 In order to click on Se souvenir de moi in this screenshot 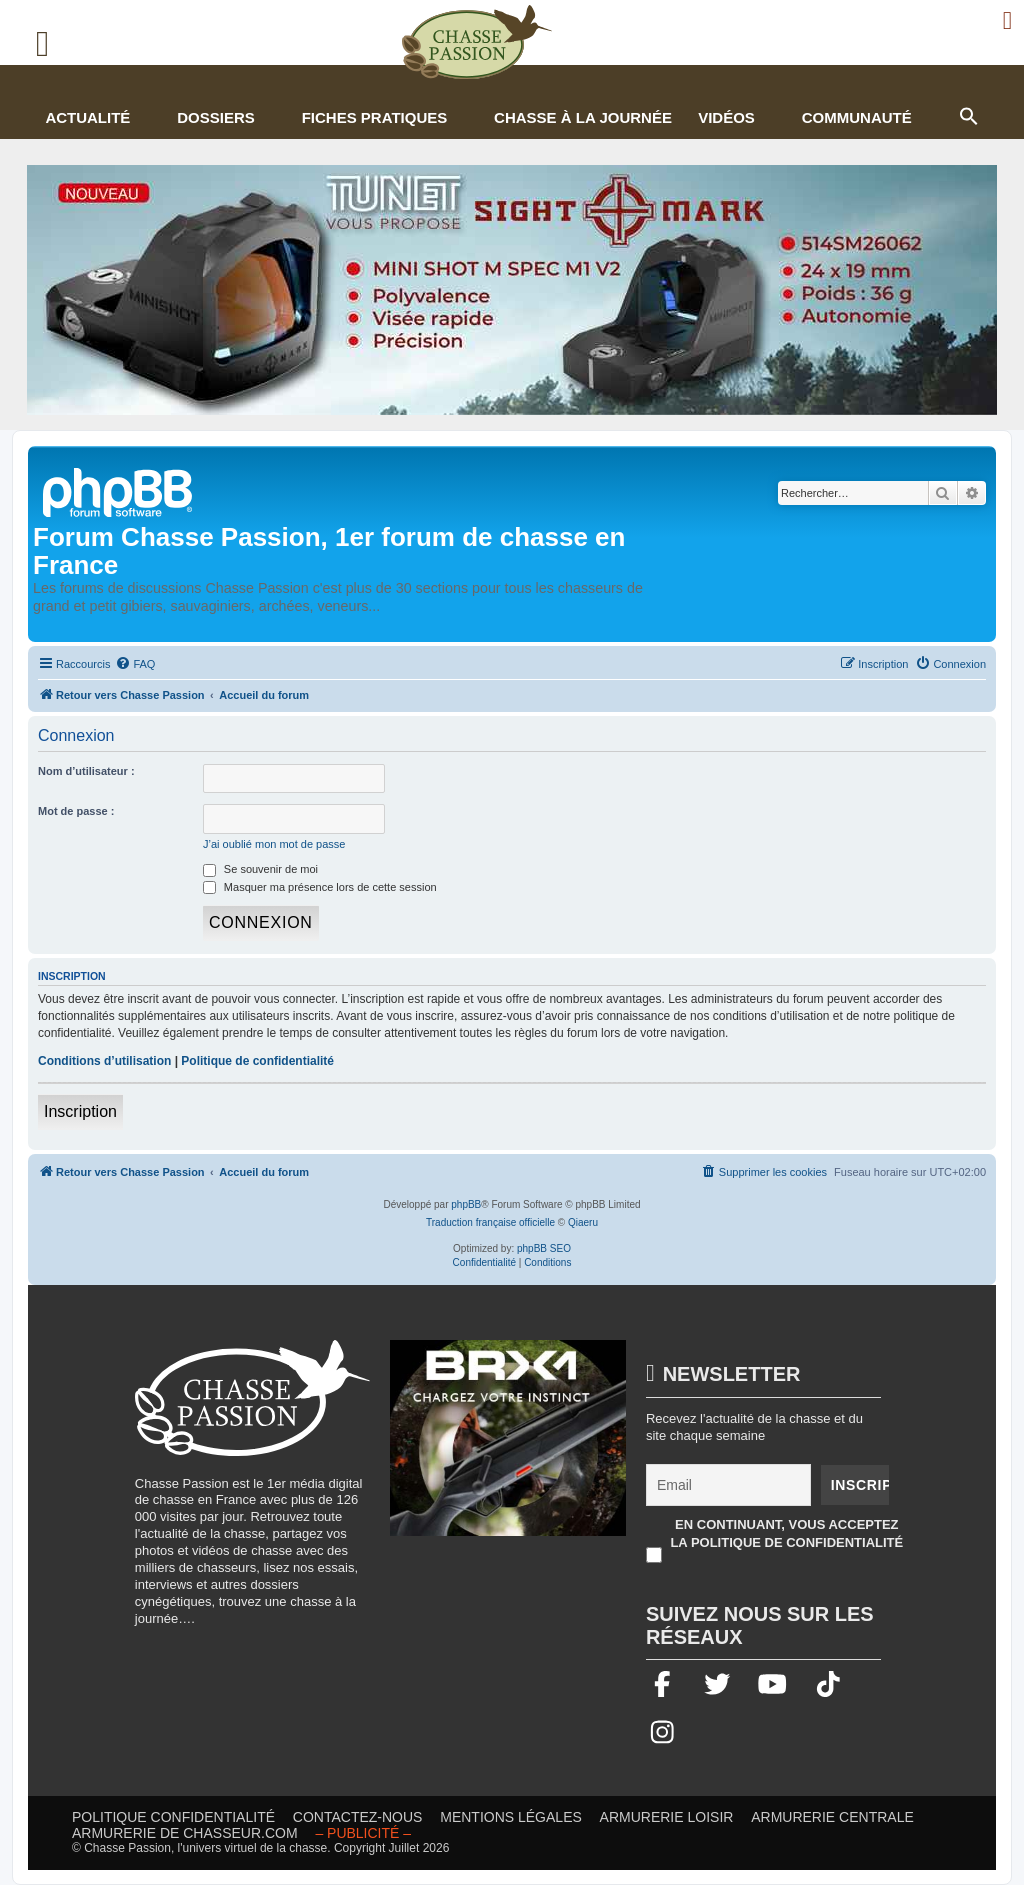, I will do `click(260, 869)`.